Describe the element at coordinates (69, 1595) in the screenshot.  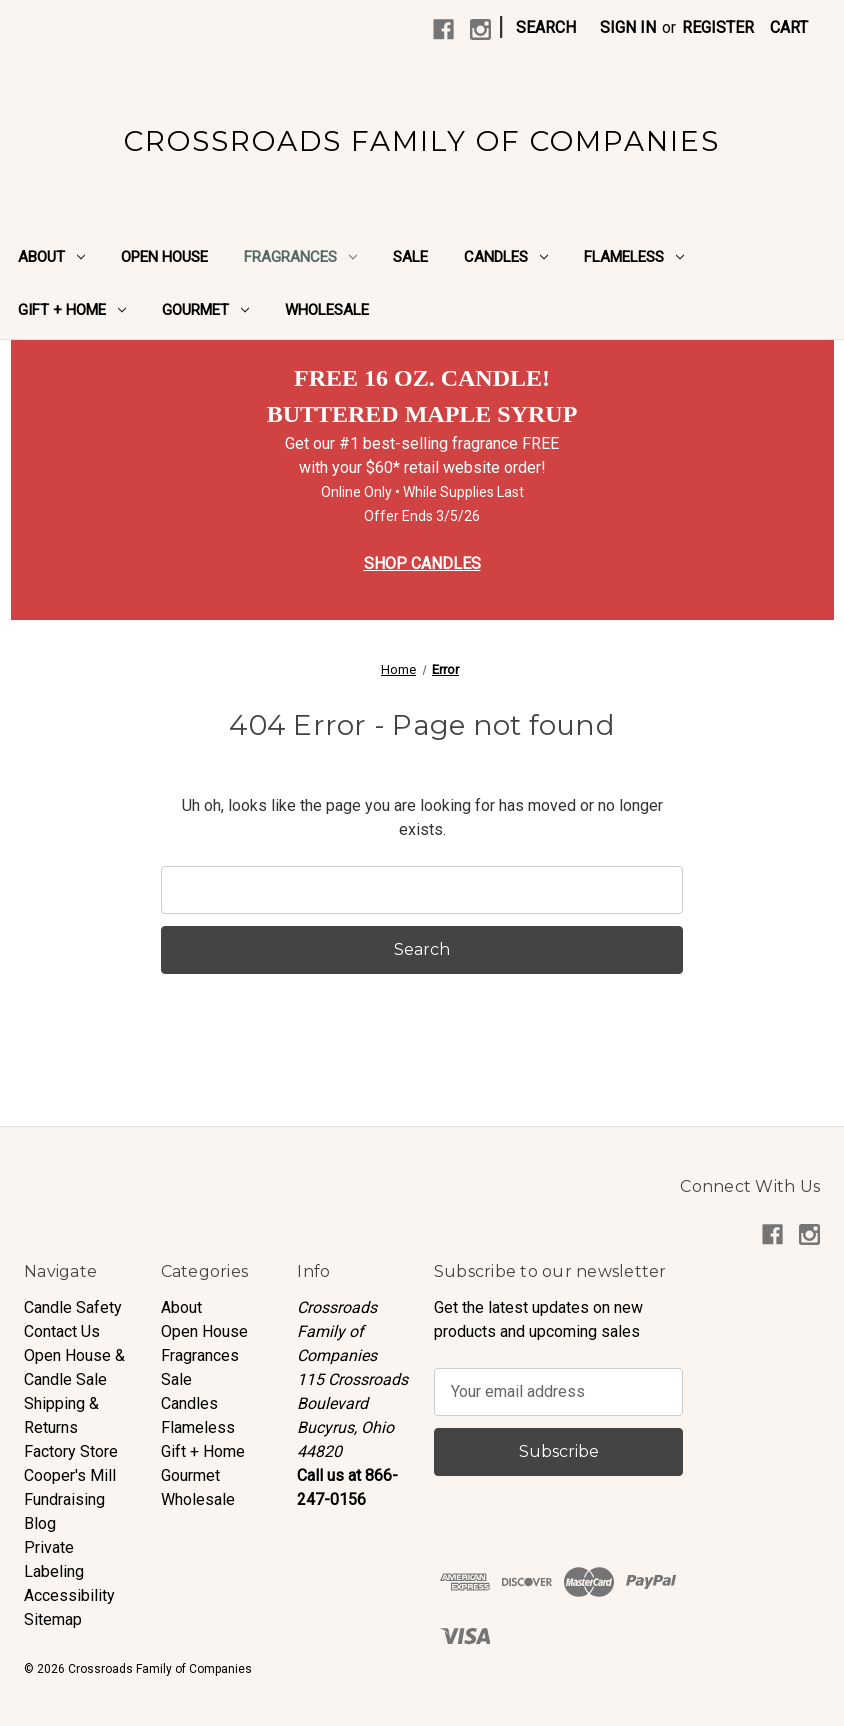
I see `Accessibility` at that location.